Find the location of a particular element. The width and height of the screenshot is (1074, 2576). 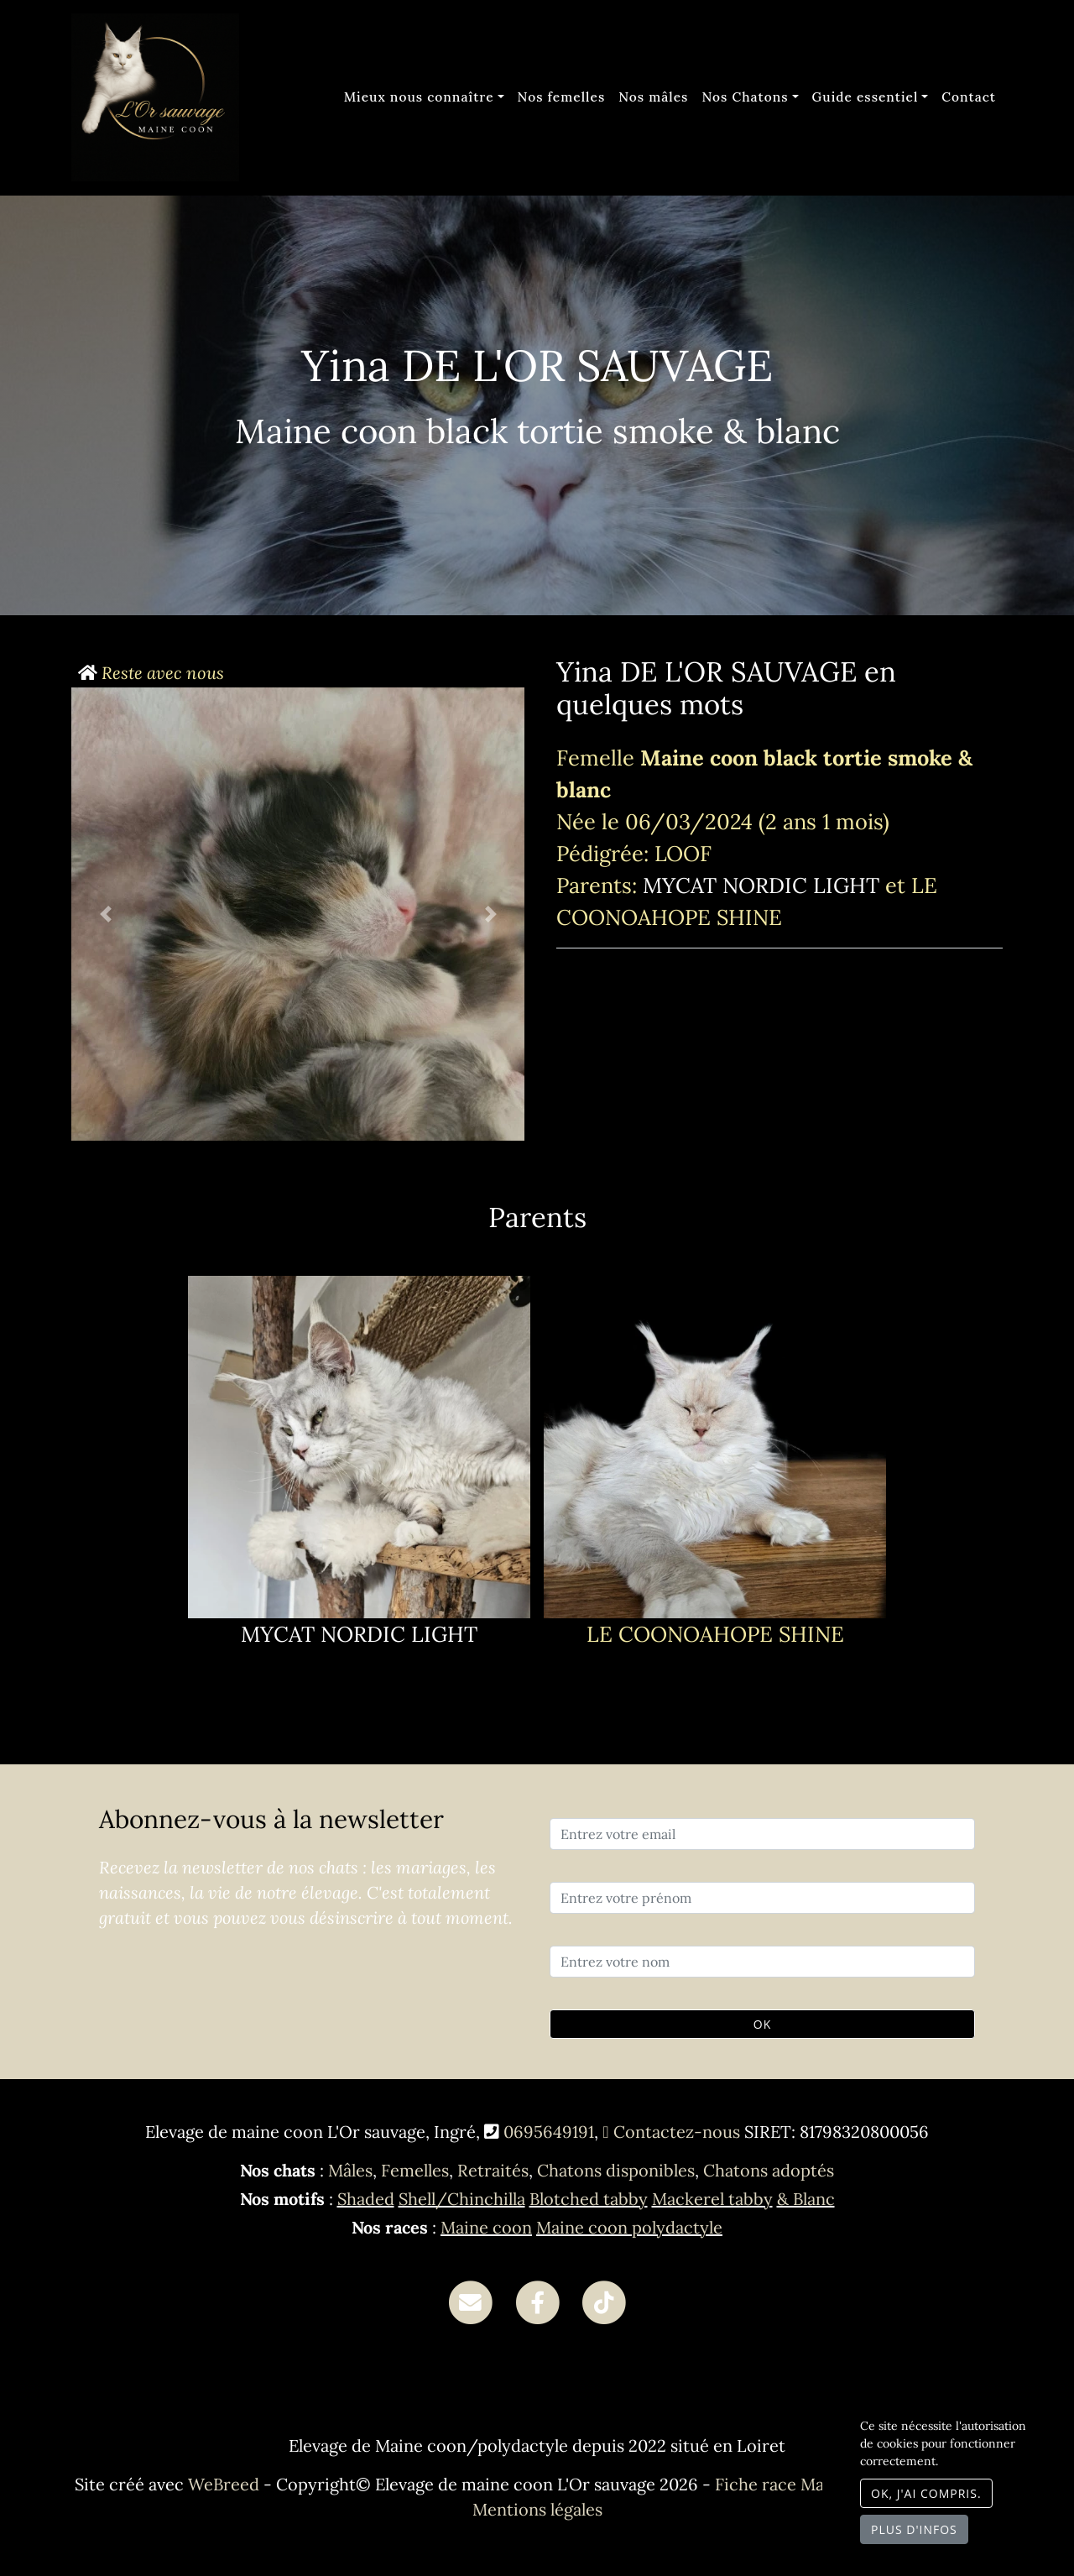

Nos Chatons [button] is located at coordinates (744, 96).